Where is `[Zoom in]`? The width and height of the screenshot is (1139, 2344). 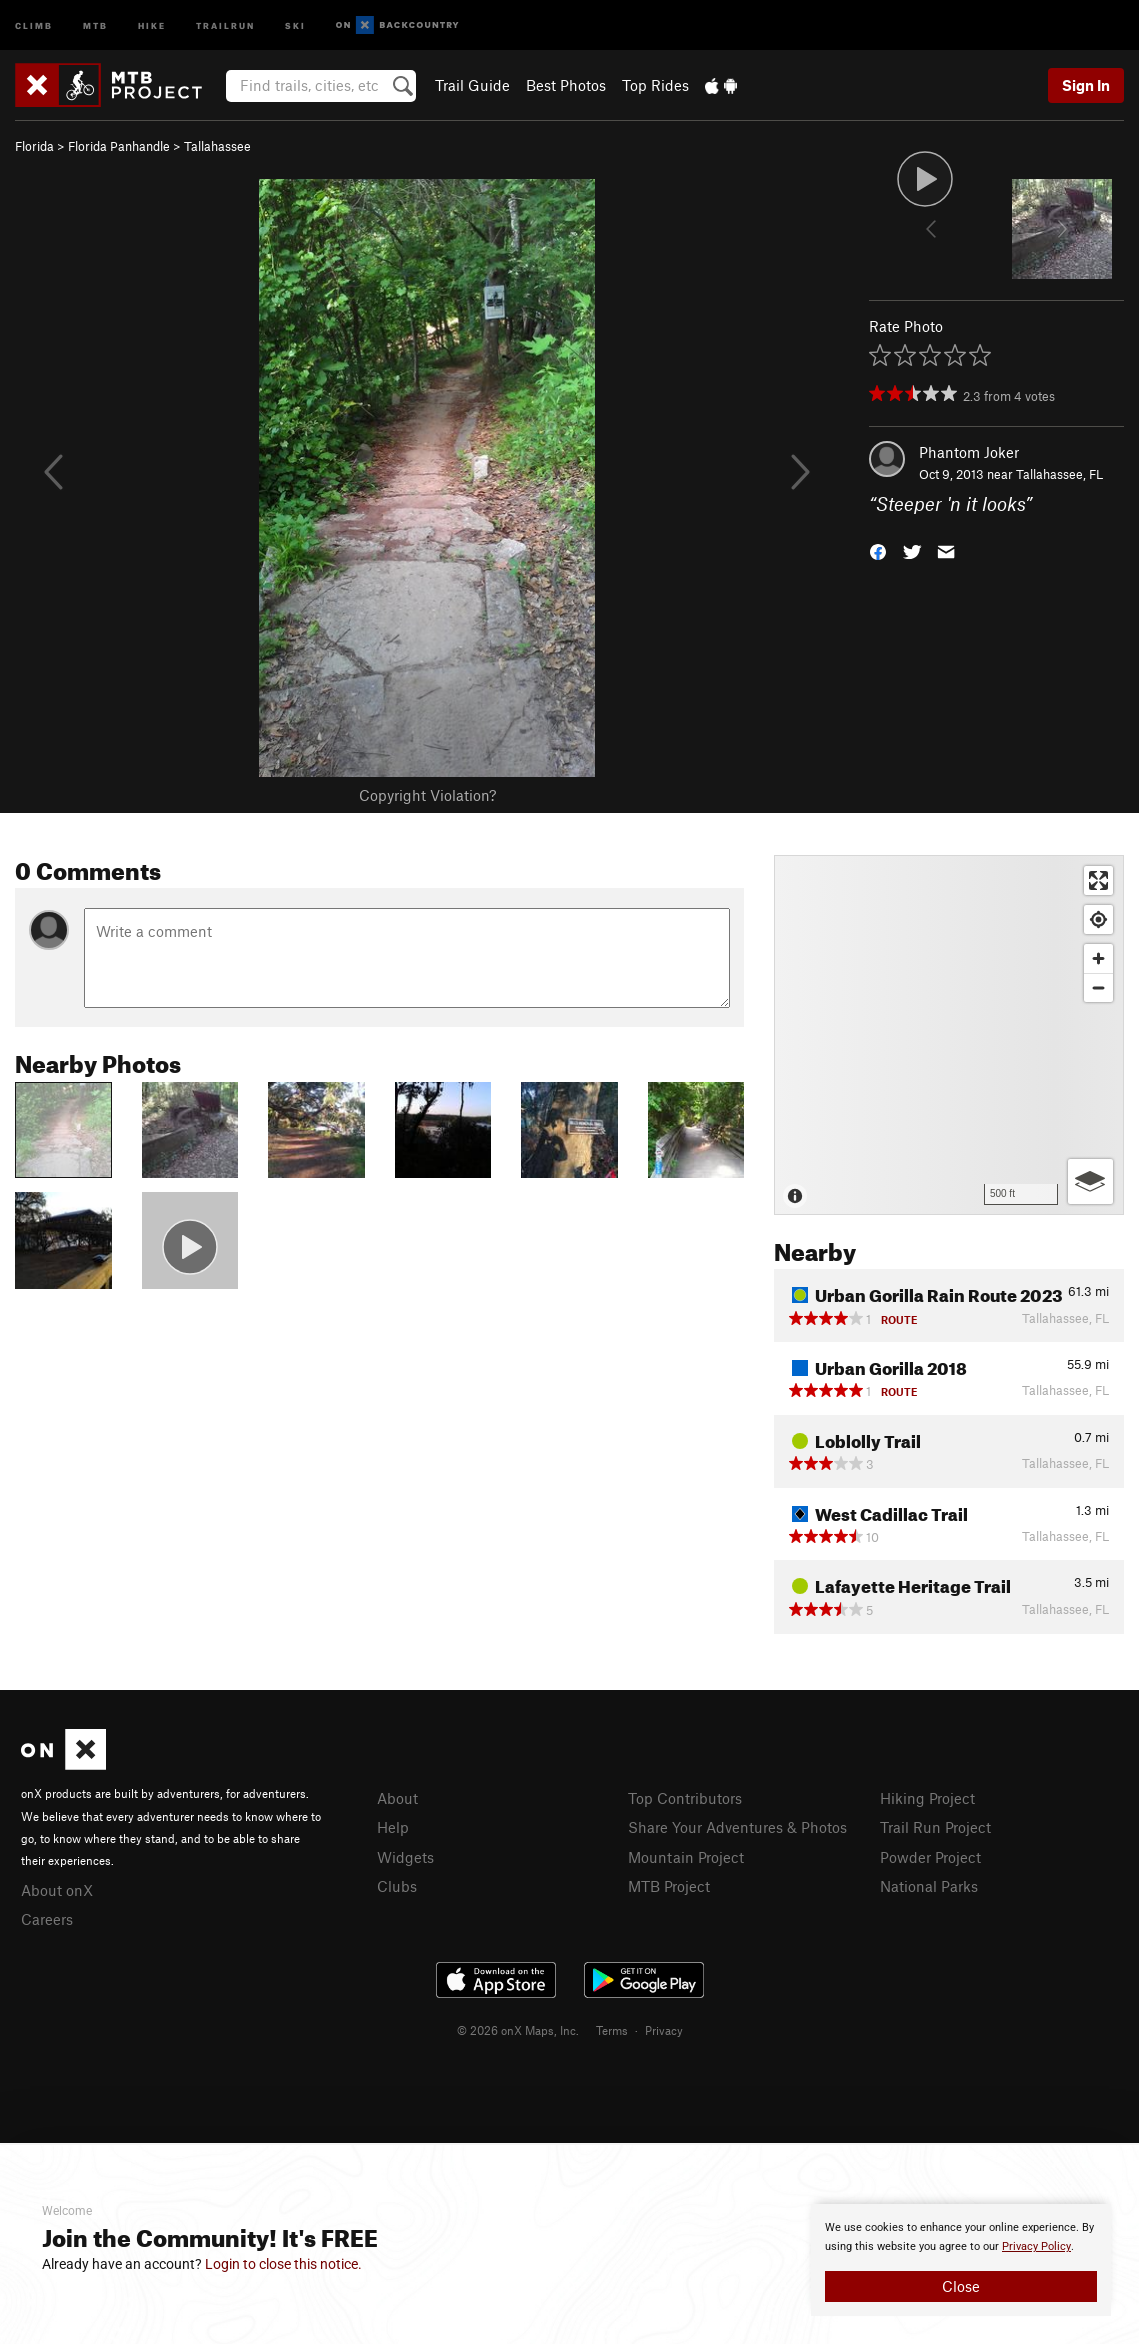 [Zoom in] is located at coordinates (1098, 958).